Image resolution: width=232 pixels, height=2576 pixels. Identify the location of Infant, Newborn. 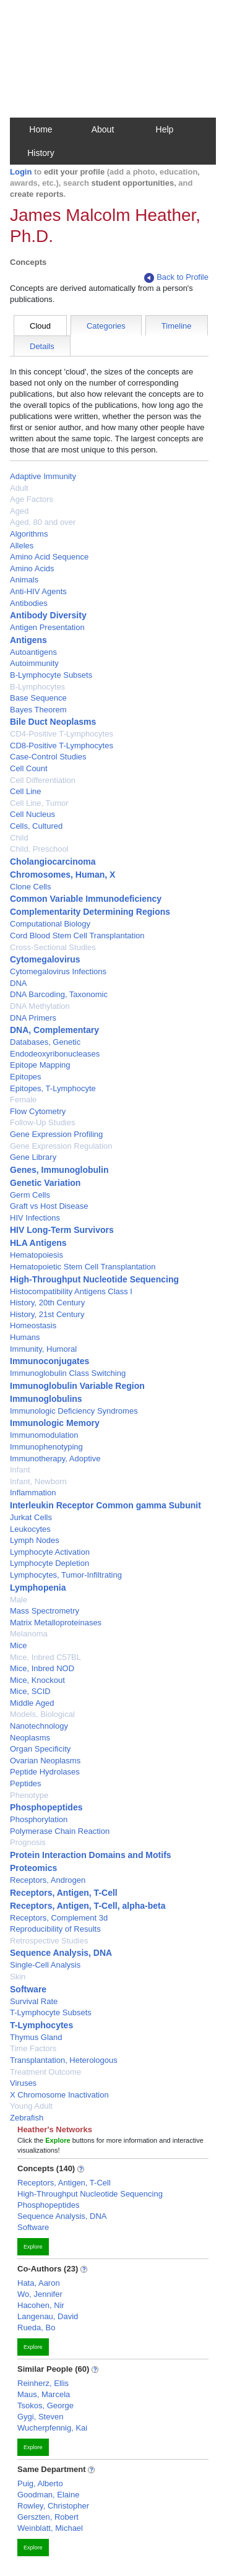
(38, 1481).